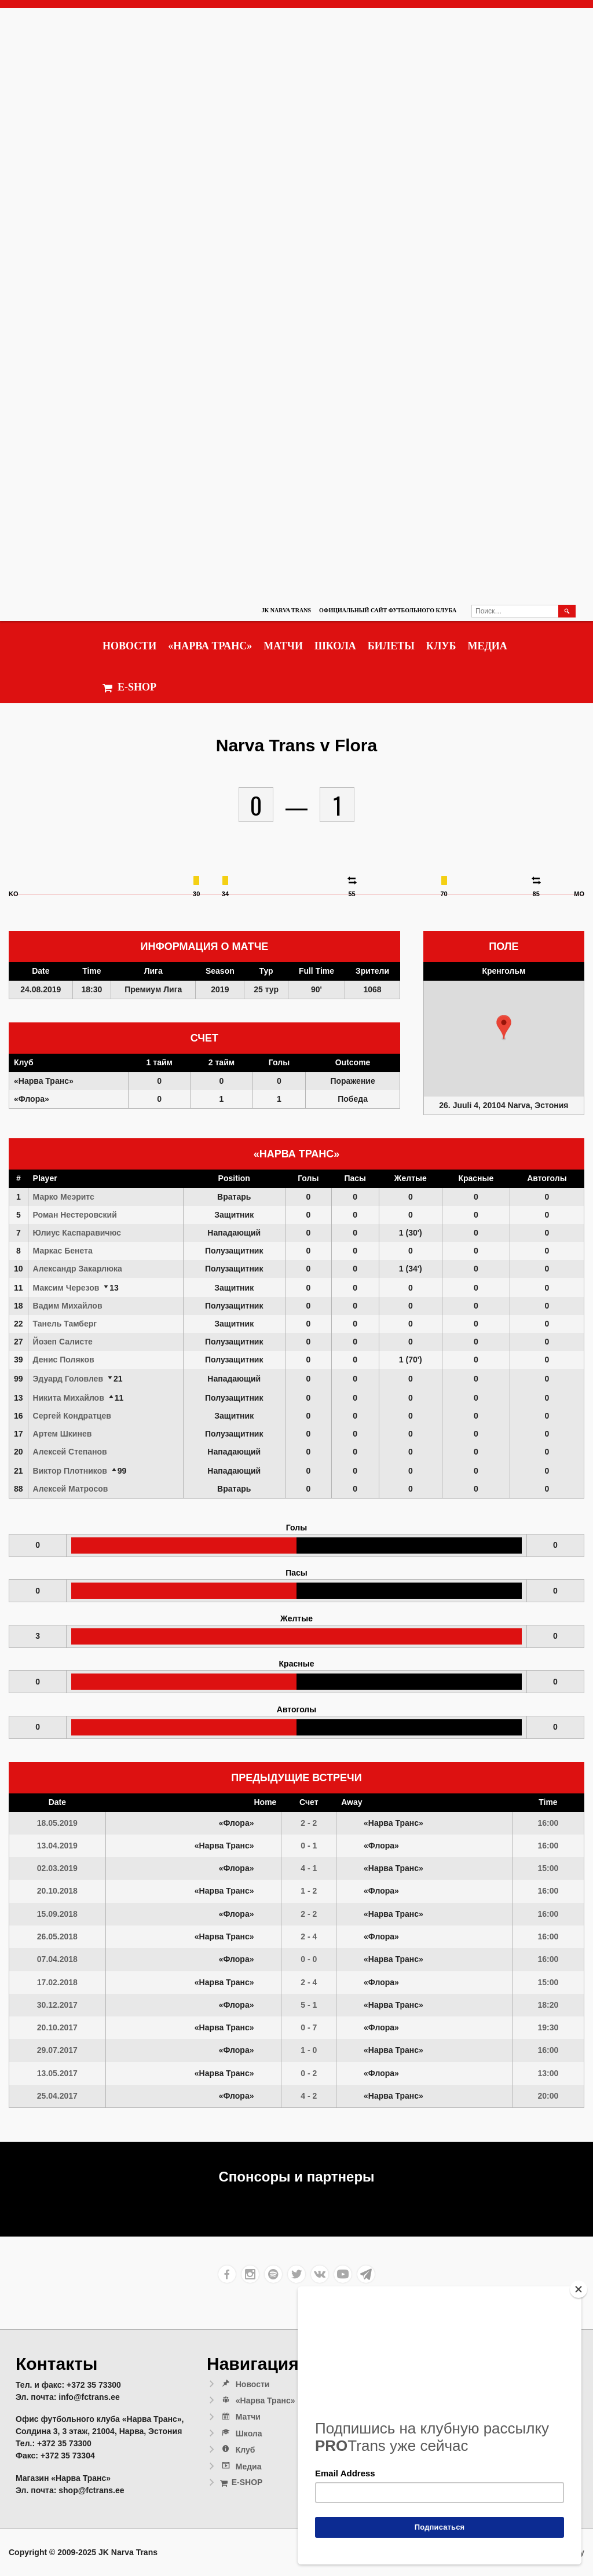 This screenshot has height=2576, width=593. I want to click on 0 - 2, so click(309, 2073).